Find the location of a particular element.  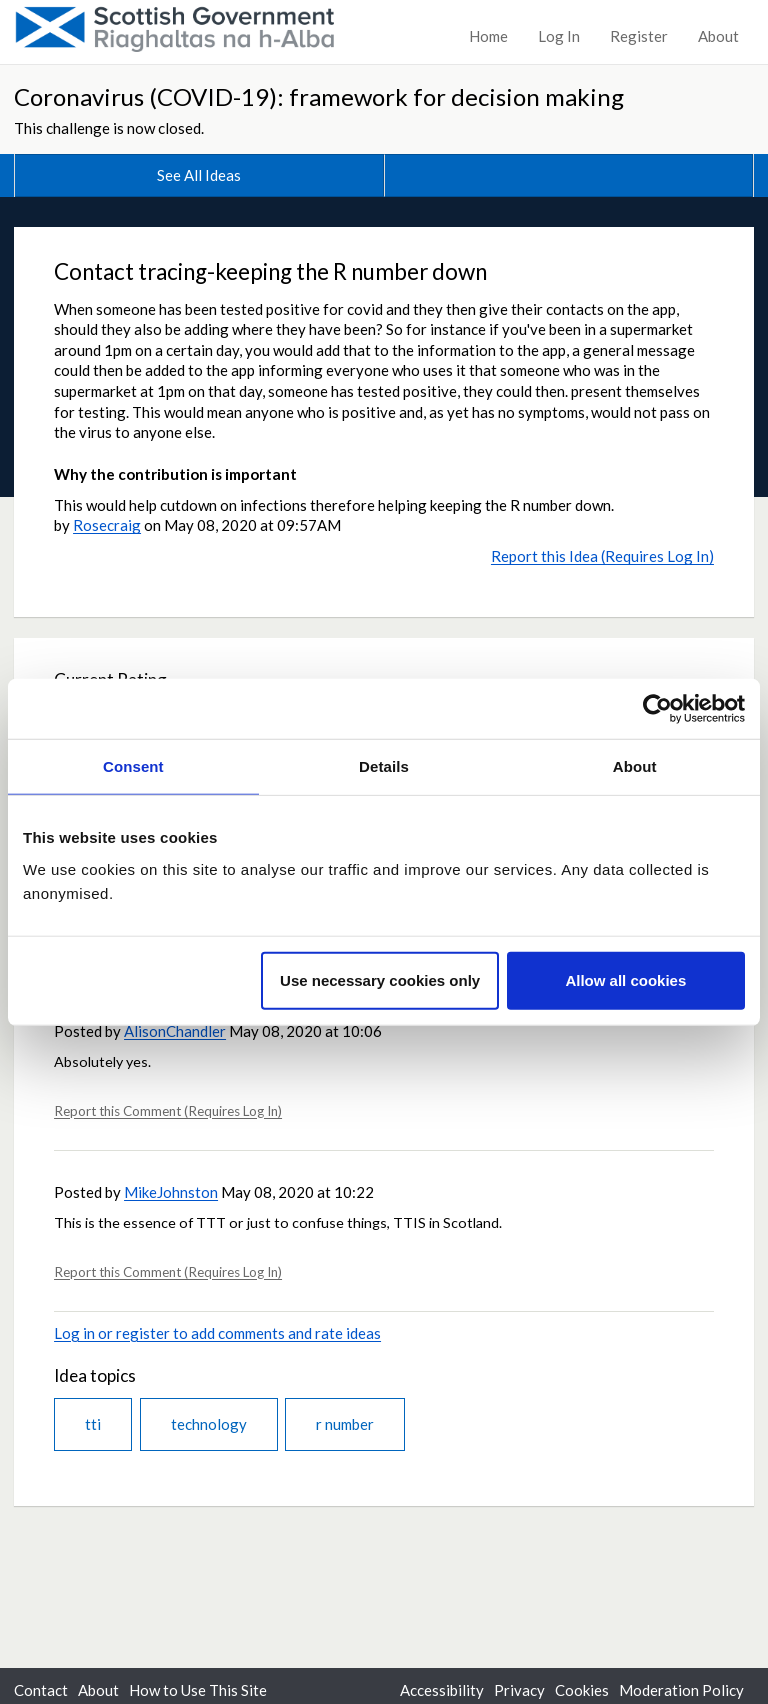

Details [tab] is located at coordinates (384, 766).